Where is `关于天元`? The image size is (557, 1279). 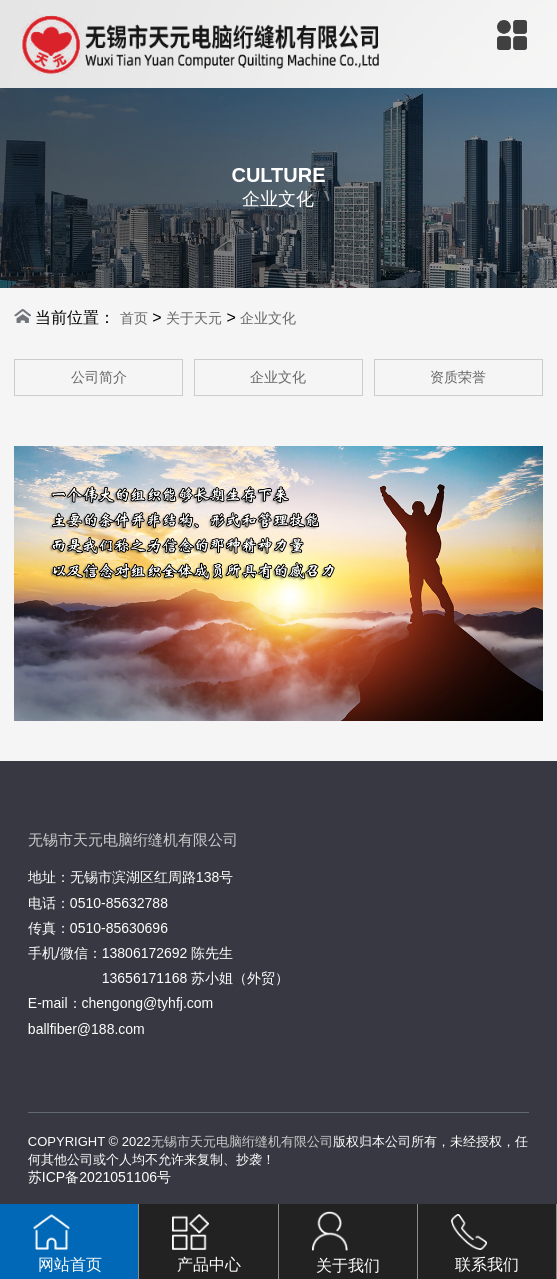
关于天元 is located at coordinates (194, 318).